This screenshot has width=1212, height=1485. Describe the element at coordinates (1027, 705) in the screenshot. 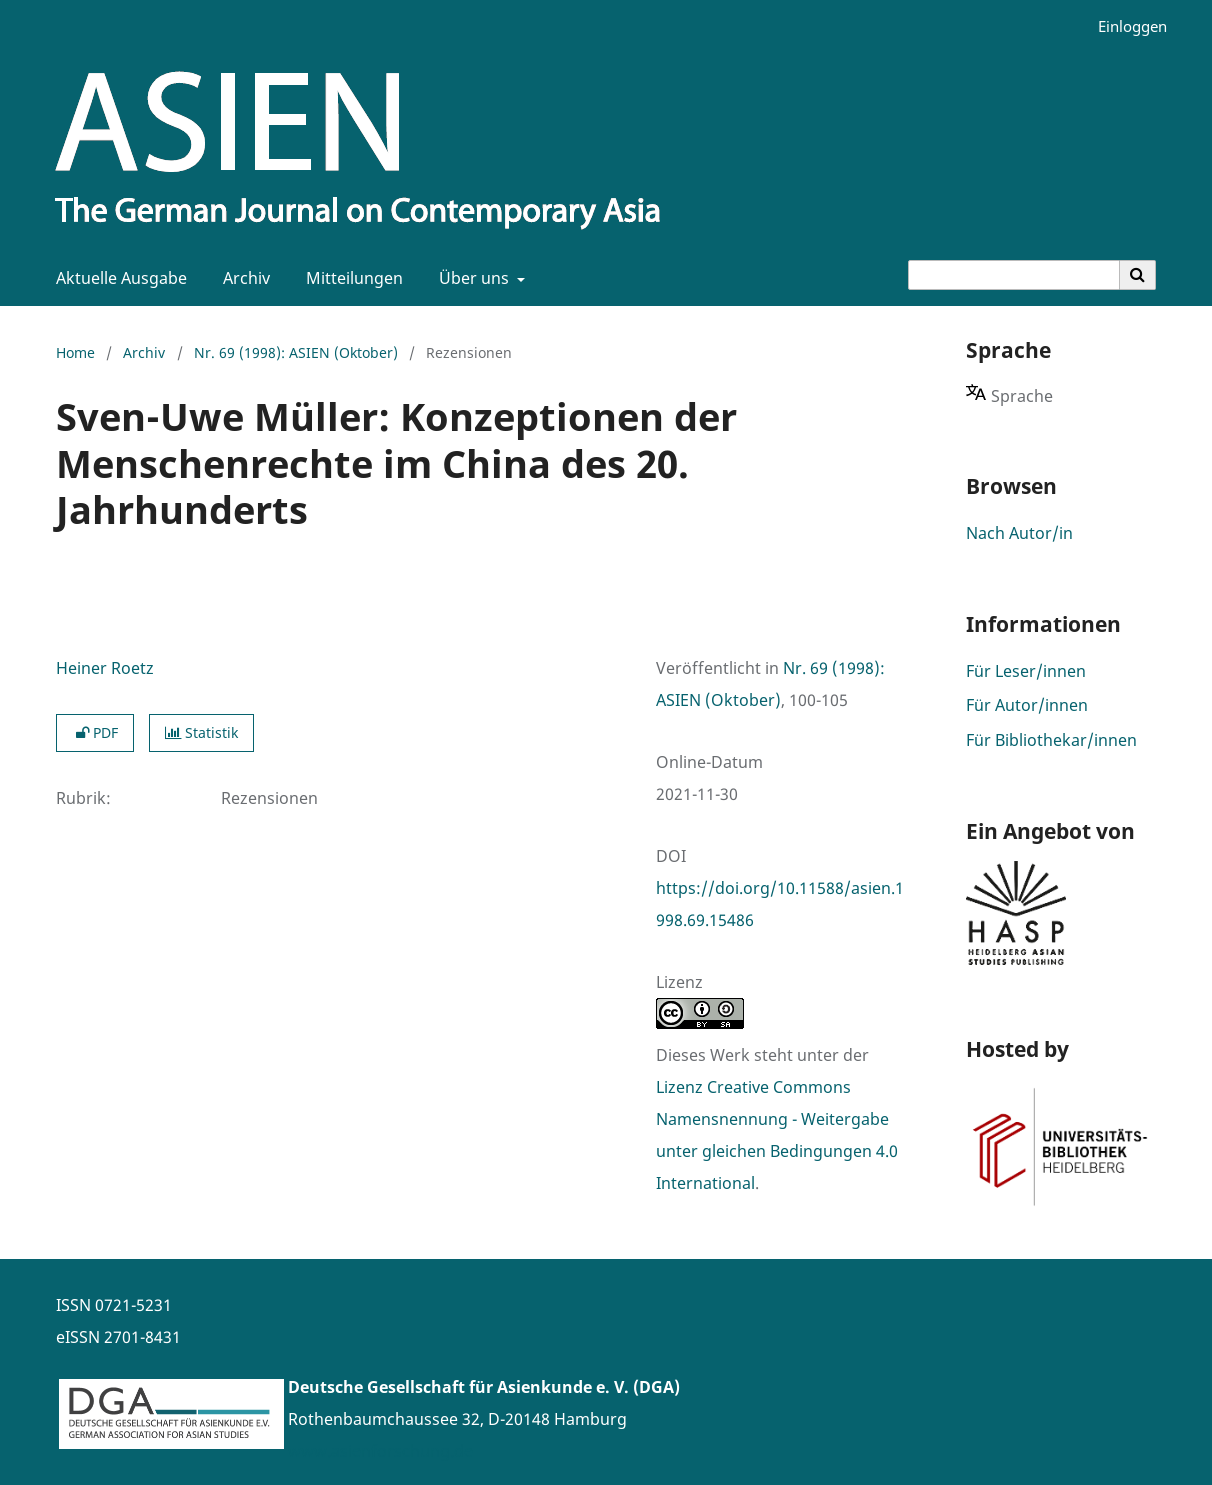

I see `Für Autor/innen` at that location.